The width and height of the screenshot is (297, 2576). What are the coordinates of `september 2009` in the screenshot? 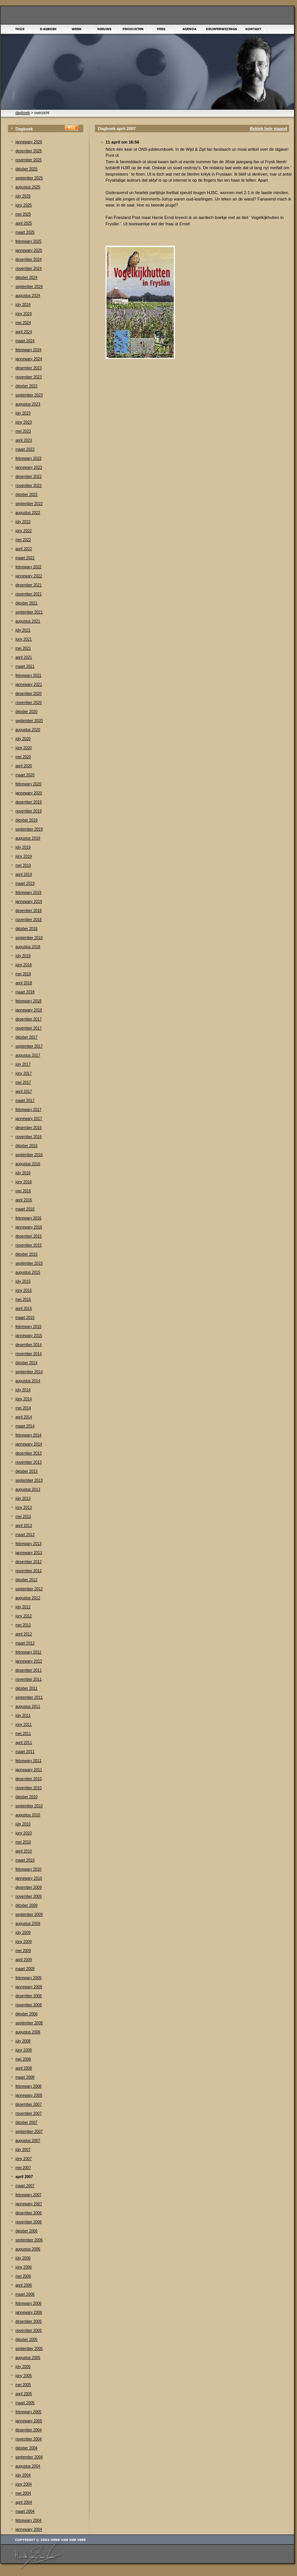 It's located at (29, 1914).